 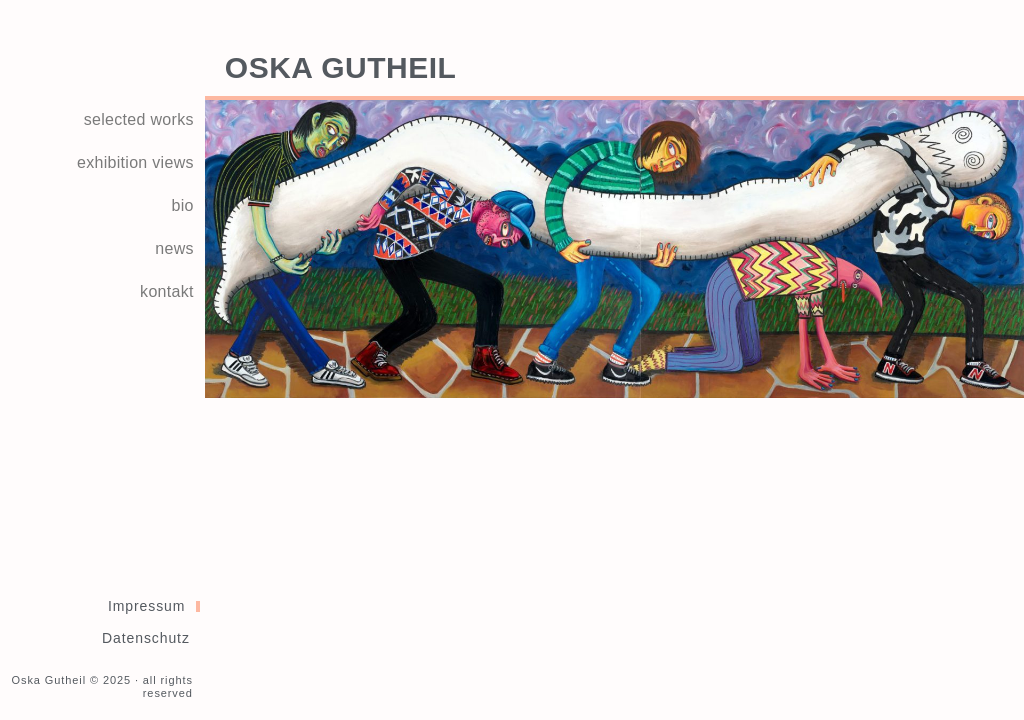 What do you see at coordinates (167, 291) in the screenshot?
I see `kontakt` at bounding box center [167, 291].